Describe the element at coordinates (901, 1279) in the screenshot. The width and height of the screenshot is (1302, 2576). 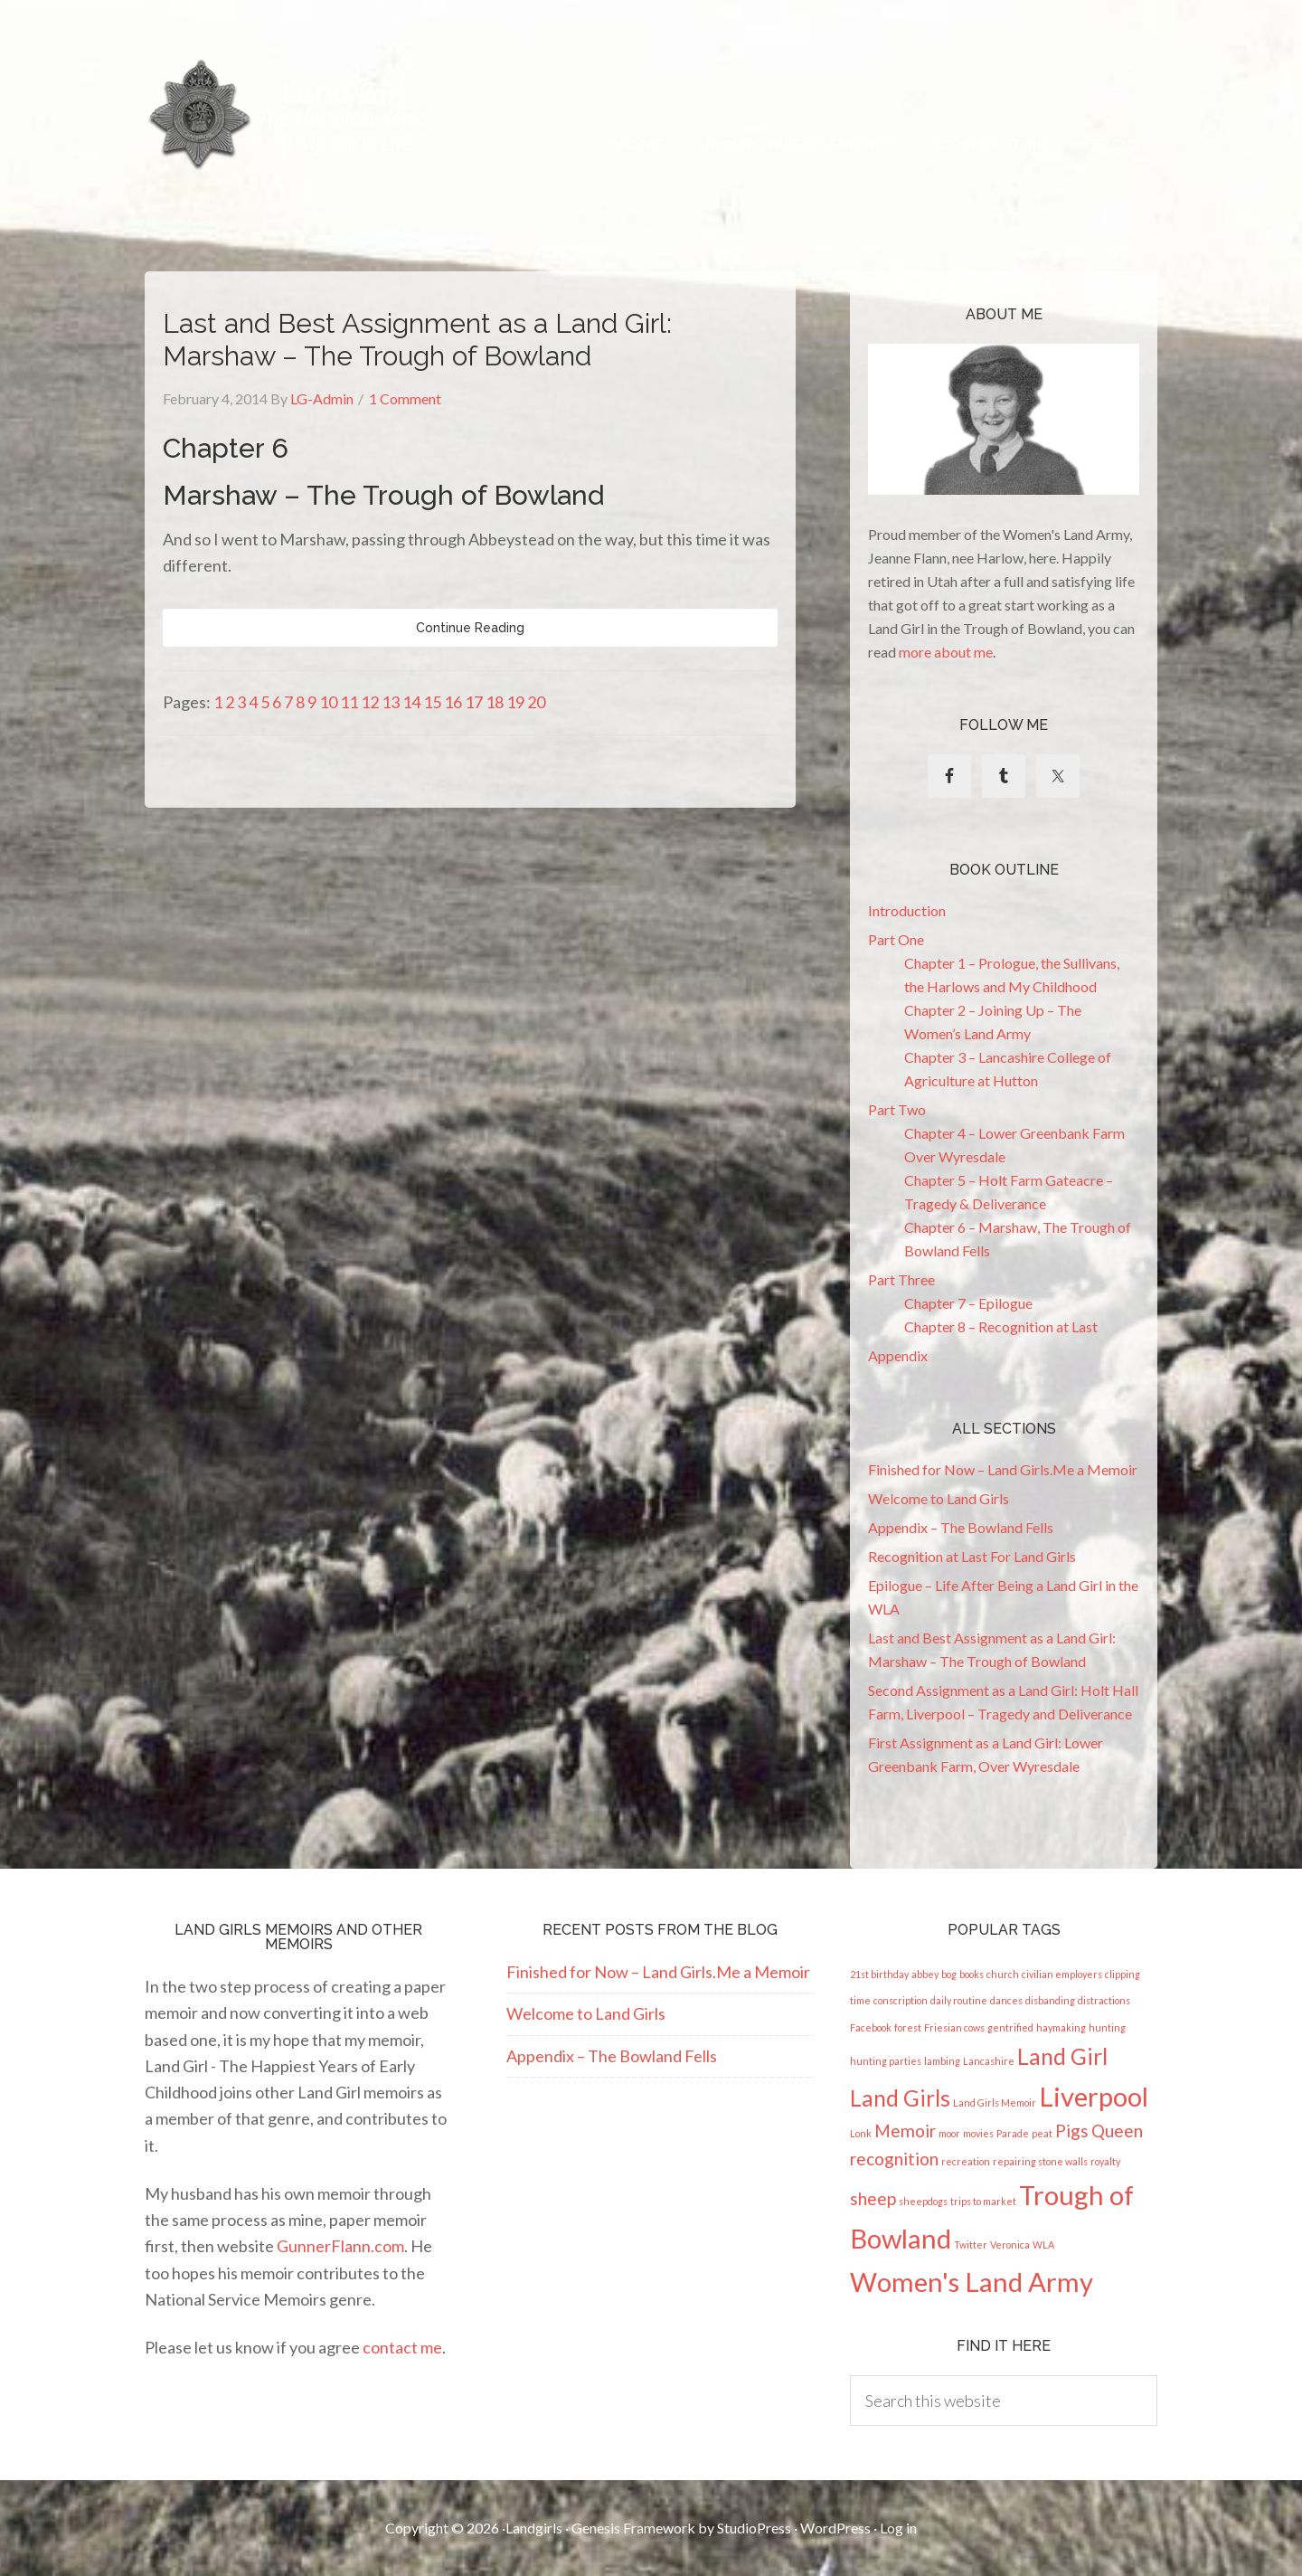
I see `Part Three` at that location.